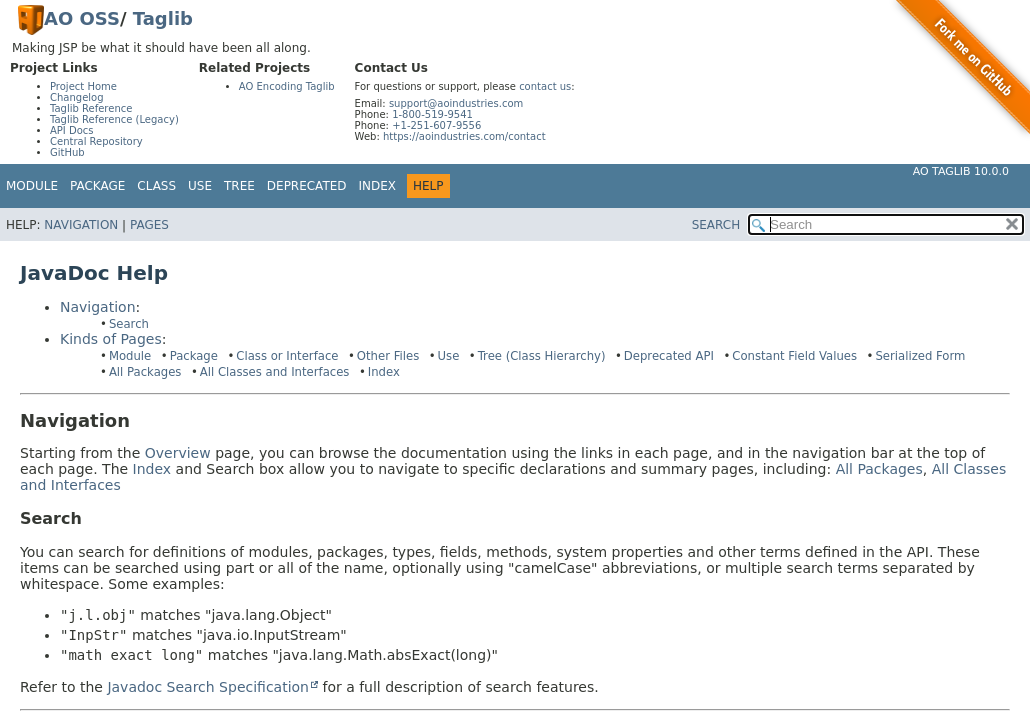  What do you see at coordinates (239, 186) in the screenshot?
I see `Tree` at bounding box center [239, 186].